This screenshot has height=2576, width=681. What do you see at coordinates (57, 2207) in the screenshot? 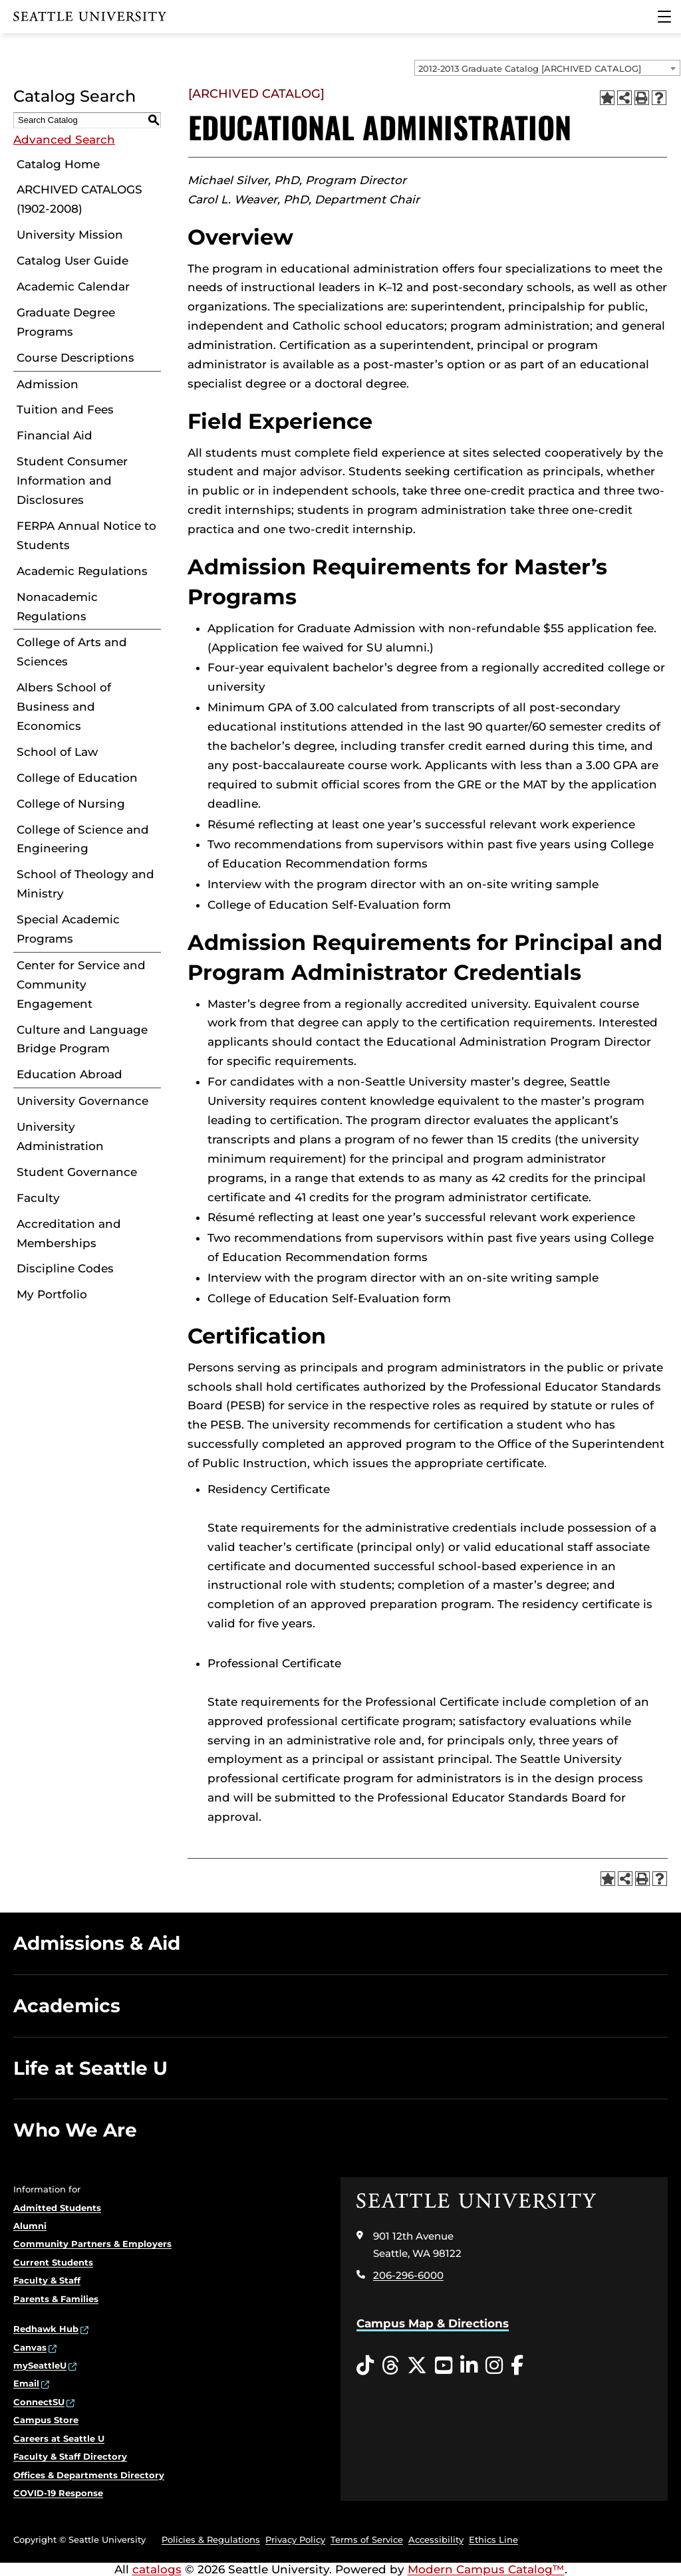
I see `Admitted Students` at bounding box center [57, 2207].